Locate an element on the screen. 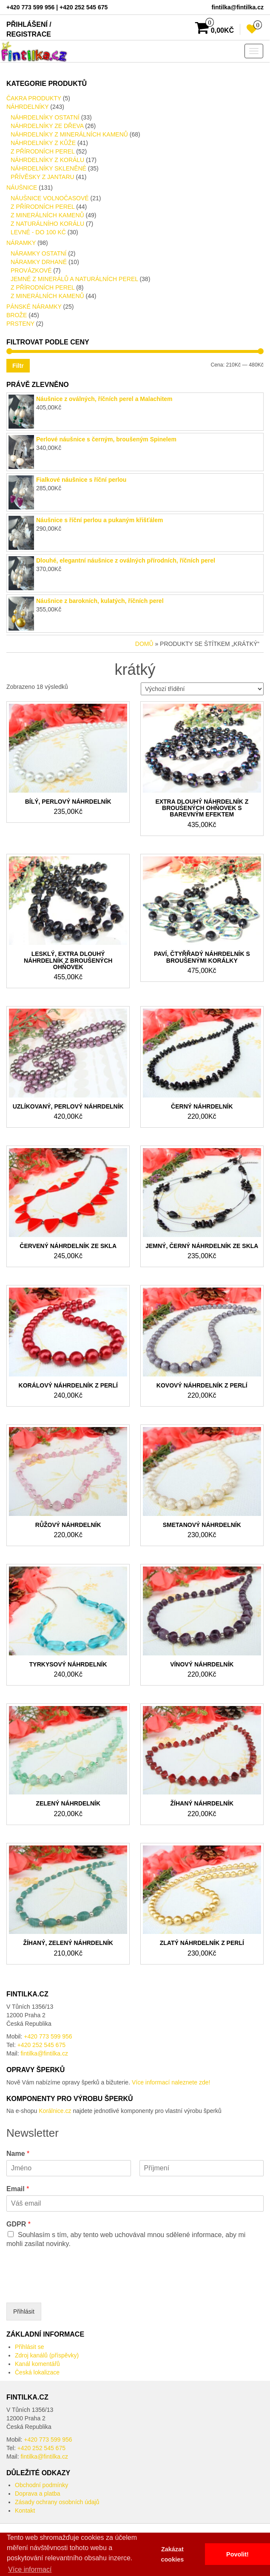 This screenshot has width=270, height=2576. Náušnice is located at coordinates (21, 187).